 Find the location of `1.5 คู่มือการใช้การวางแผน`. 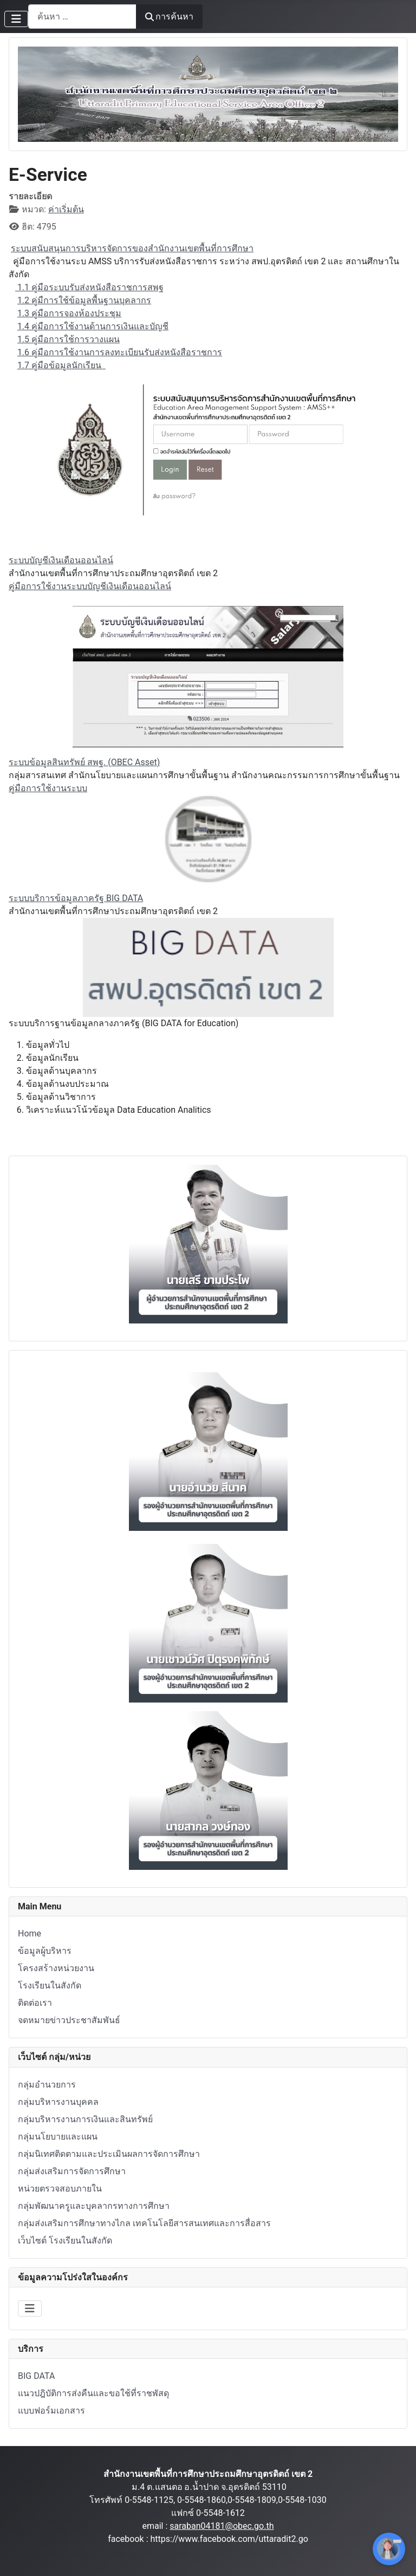

1.5 คู่มือการใช้การวางแผน is located at coordinates (68, 339).